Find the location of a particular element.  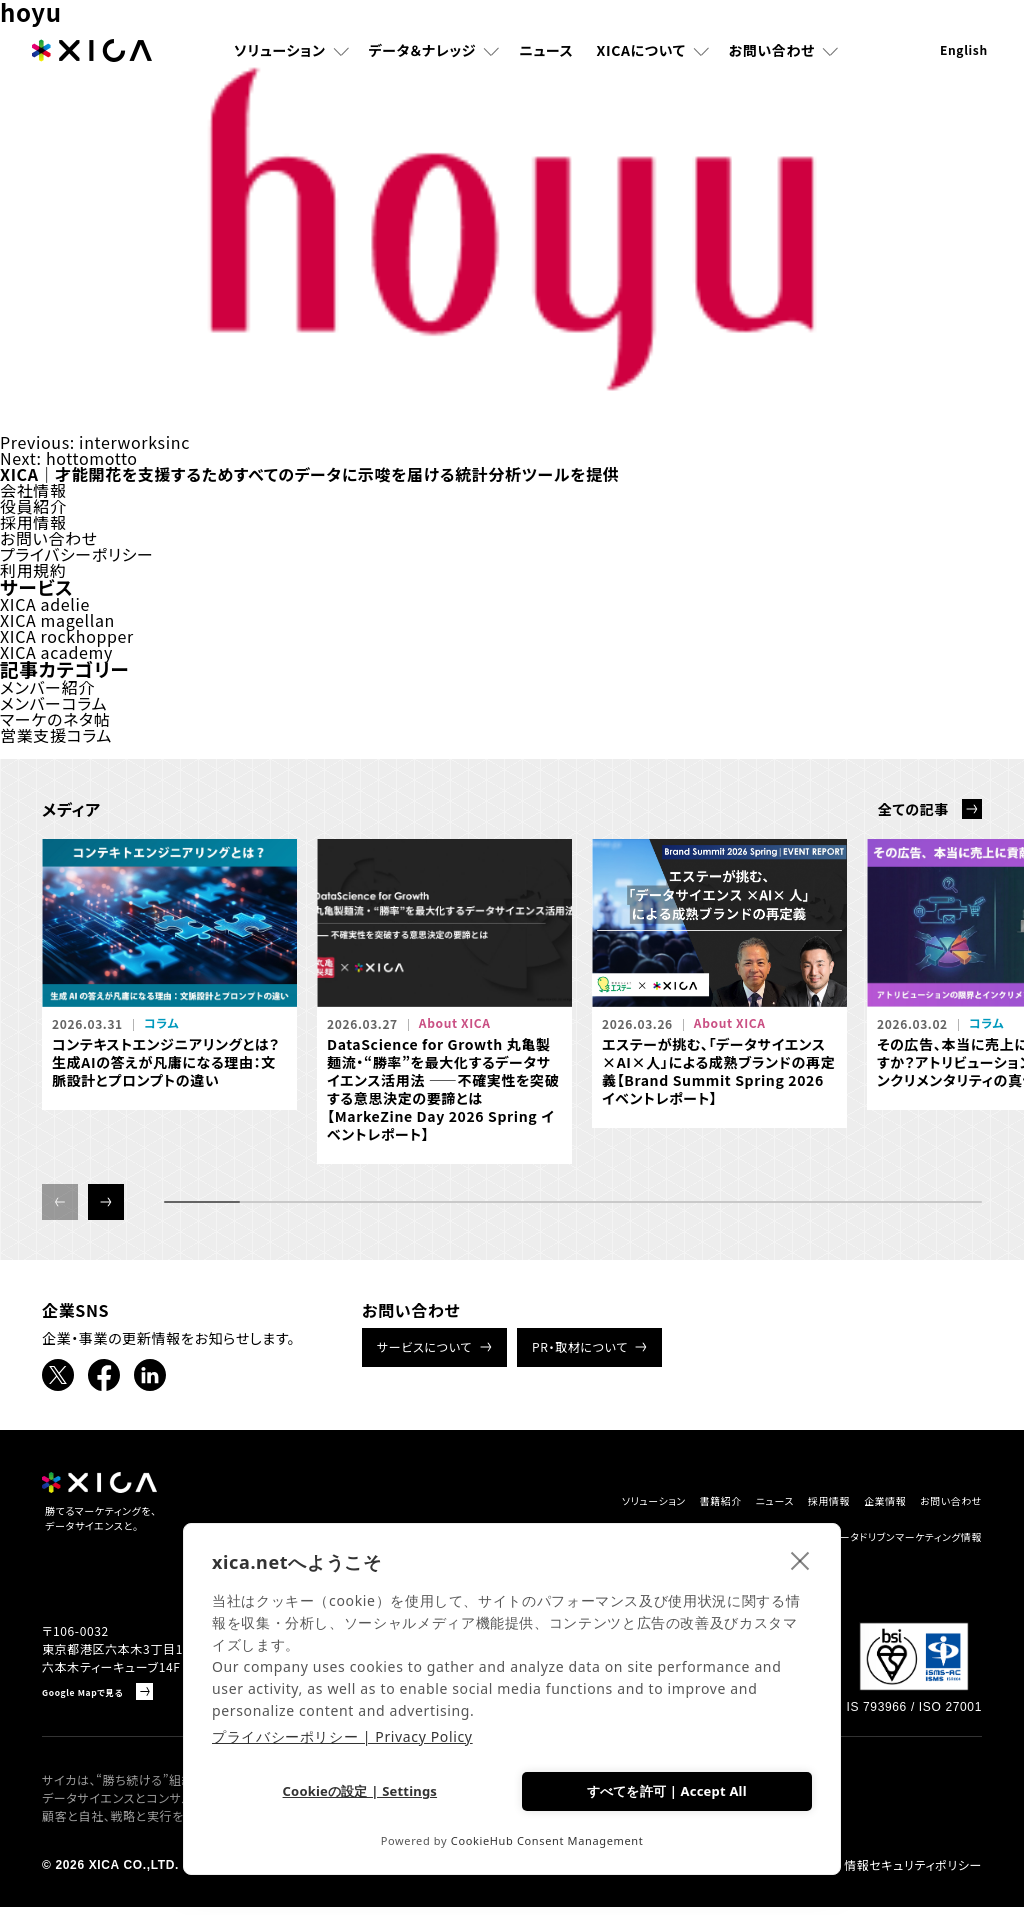

プライバシーポリシー | Privacy Policy is located at coordinates (342, 1732).